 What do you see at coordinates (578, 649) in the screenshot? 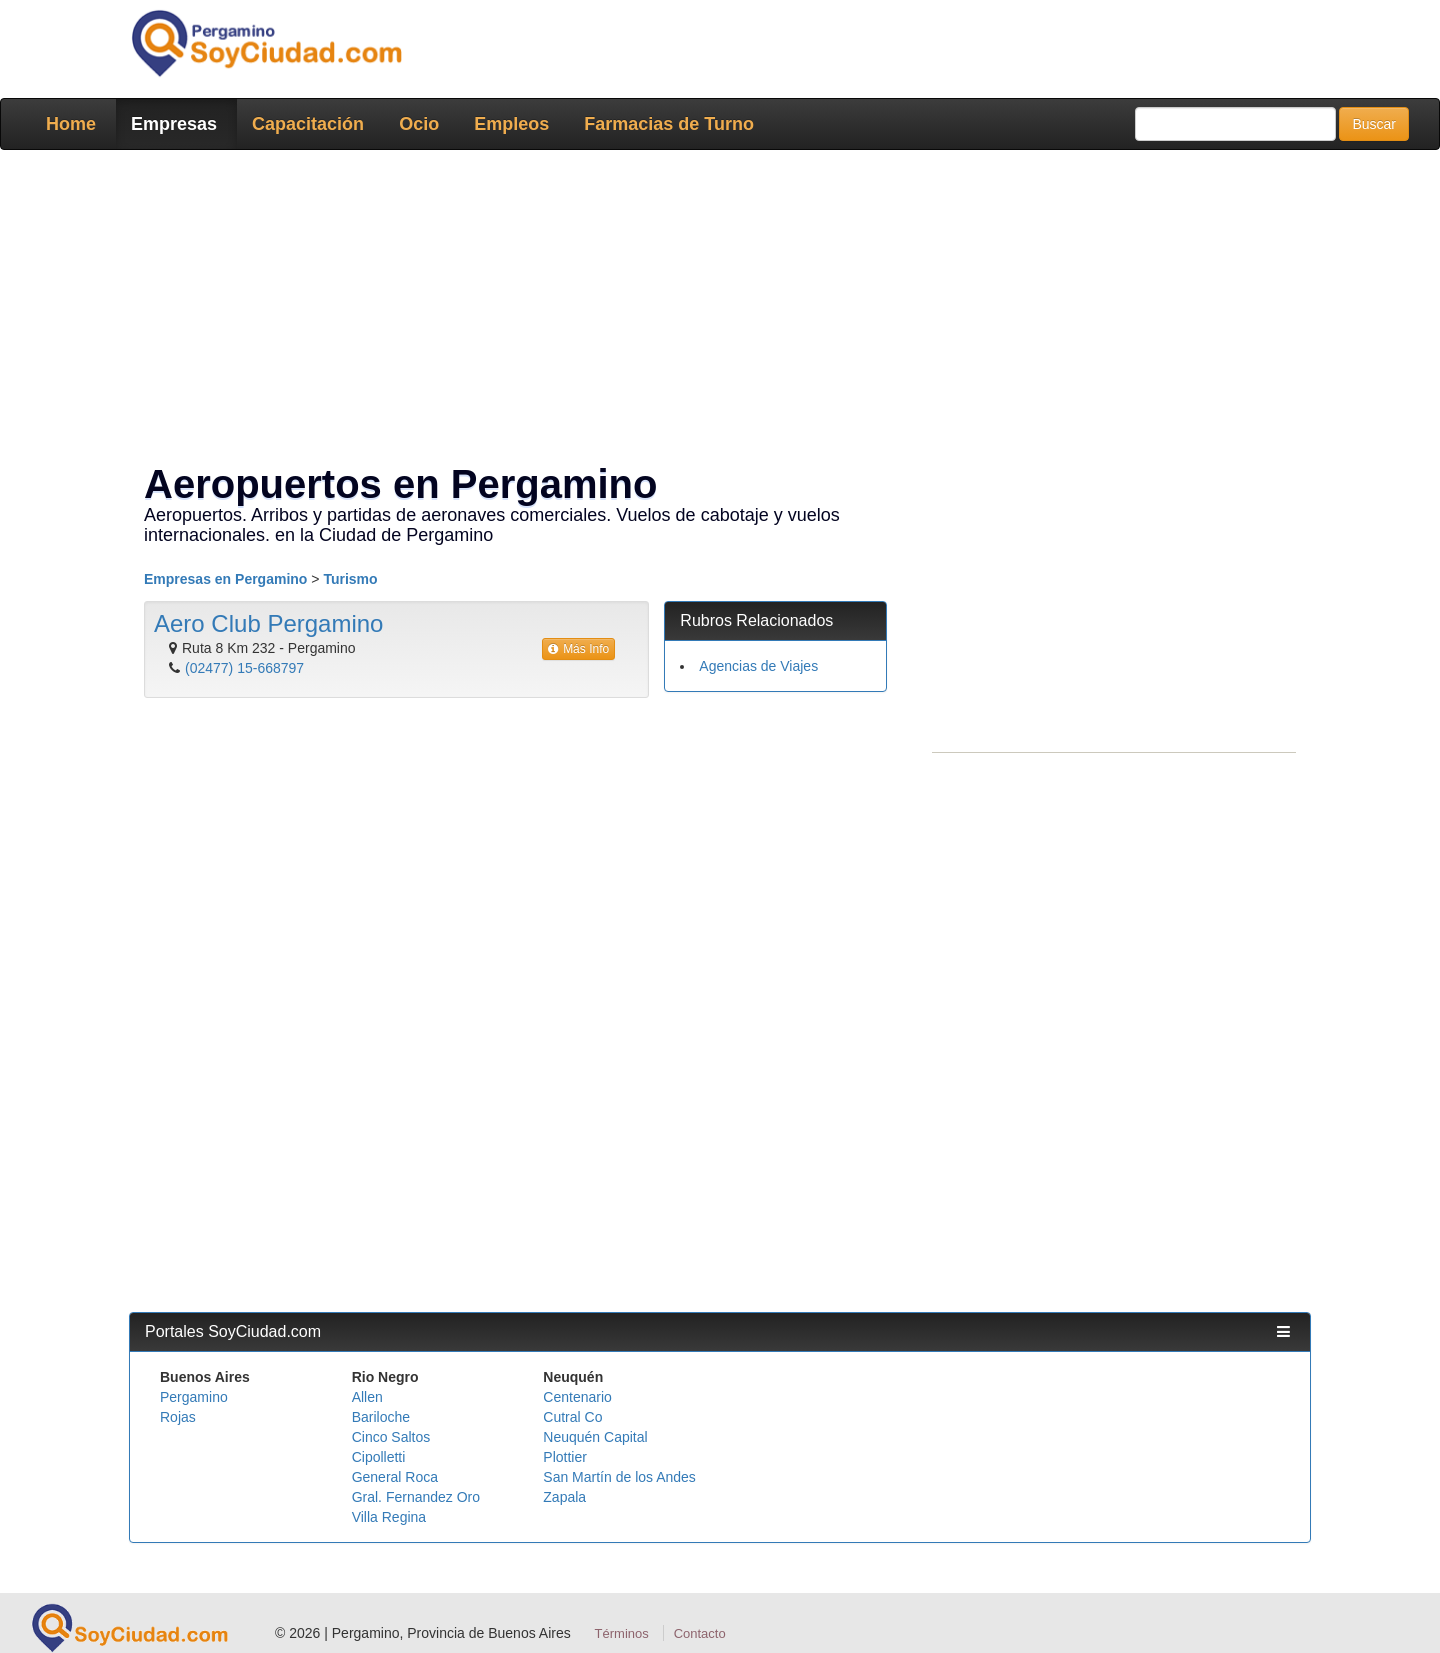
I see `Más Info [button]` at bounding box center [578, 649].